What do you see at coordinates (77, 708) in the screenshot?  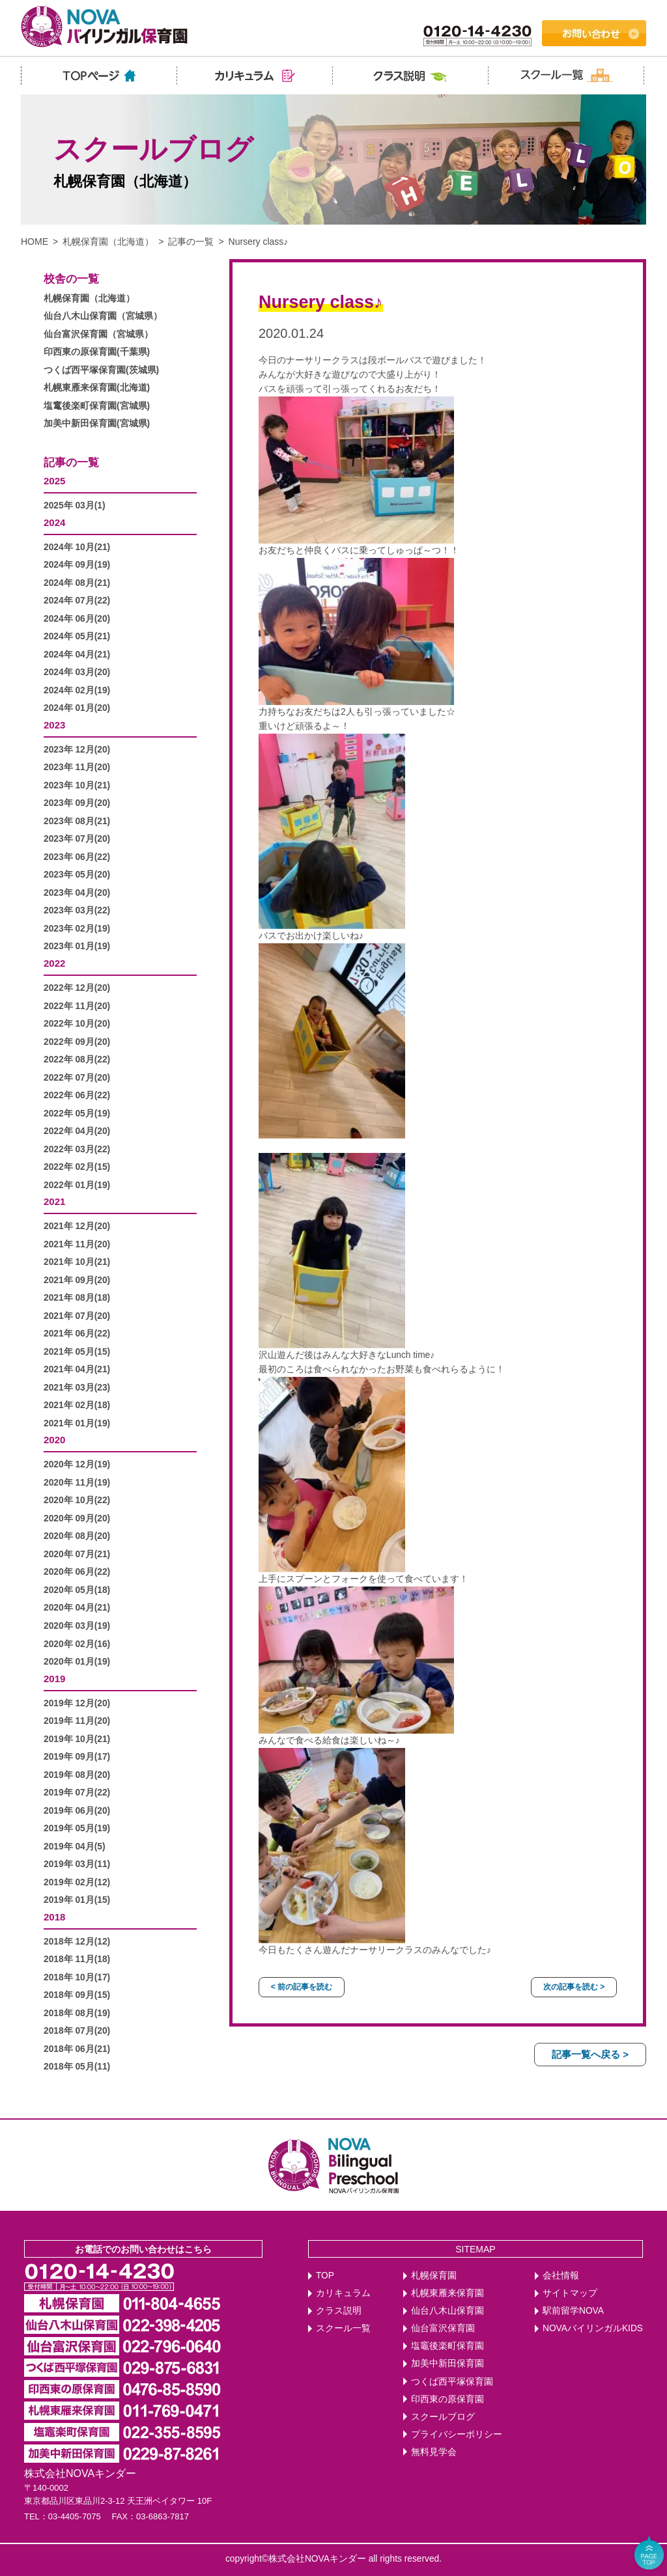 I see `2024年 01月(20)` at bounding box center [77, 708].